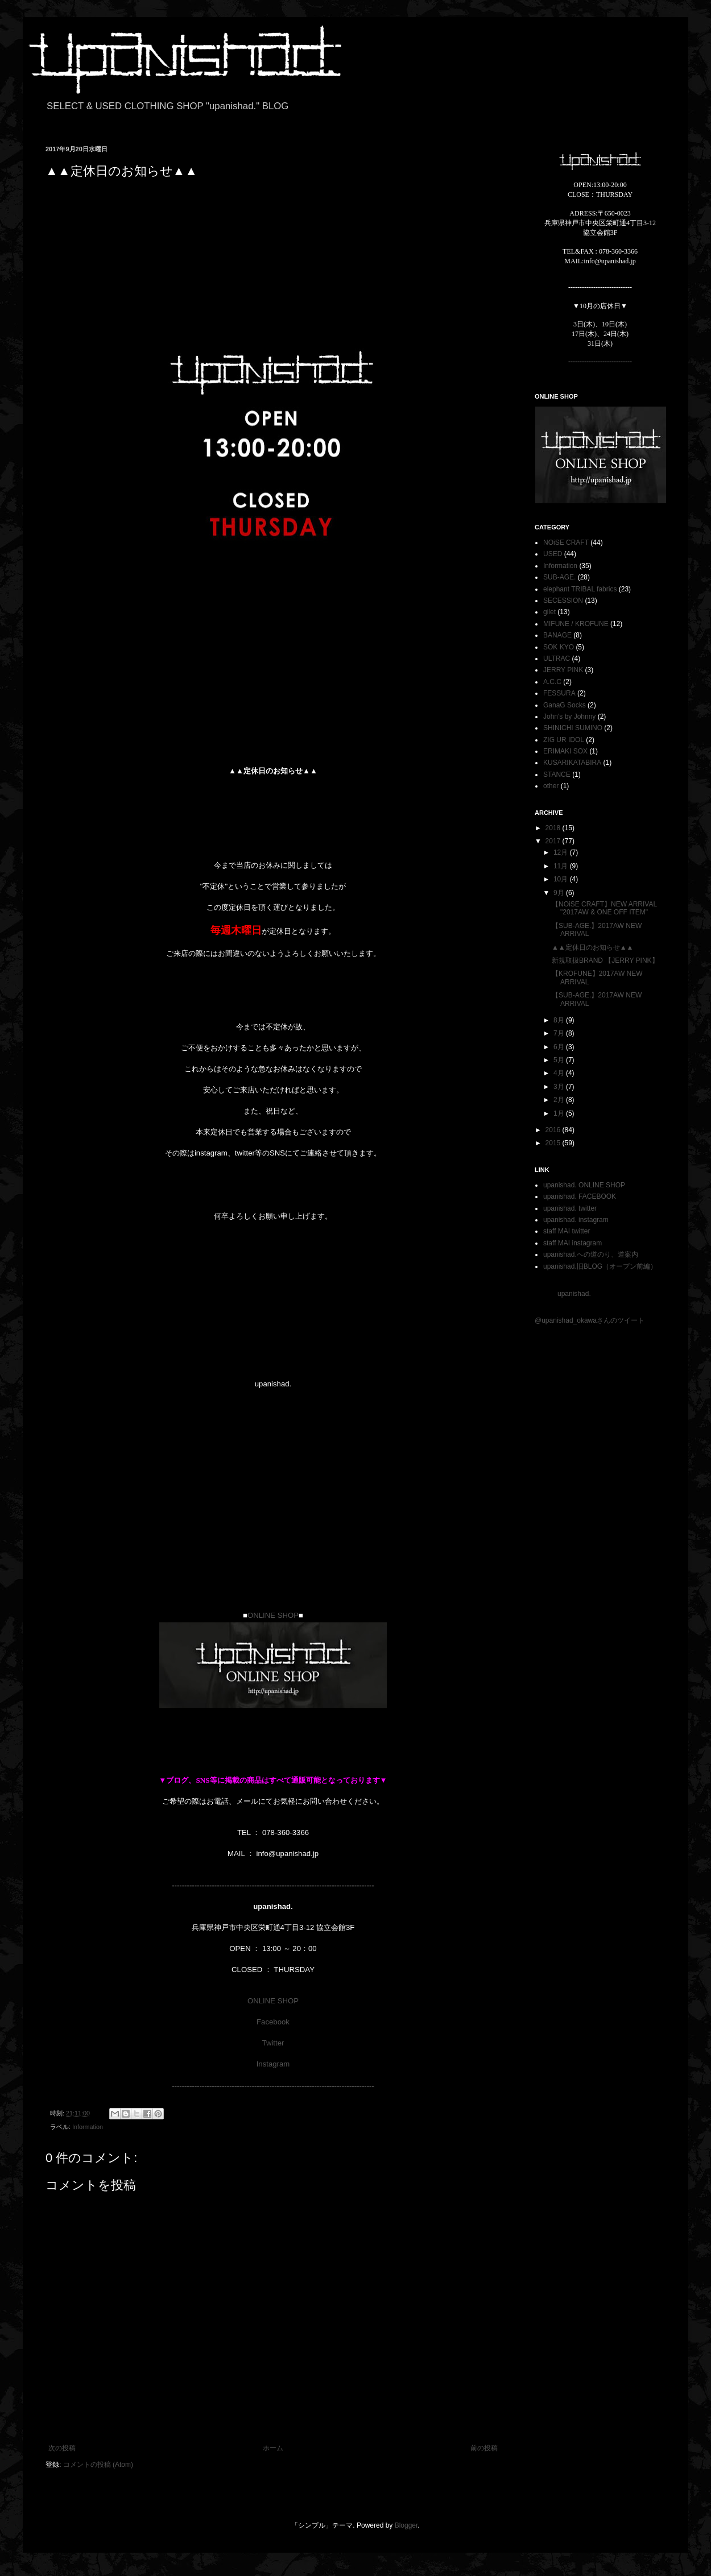 The width and height of the screenshot is (711, 2576). I want to click on 2017, so click(554, 841).